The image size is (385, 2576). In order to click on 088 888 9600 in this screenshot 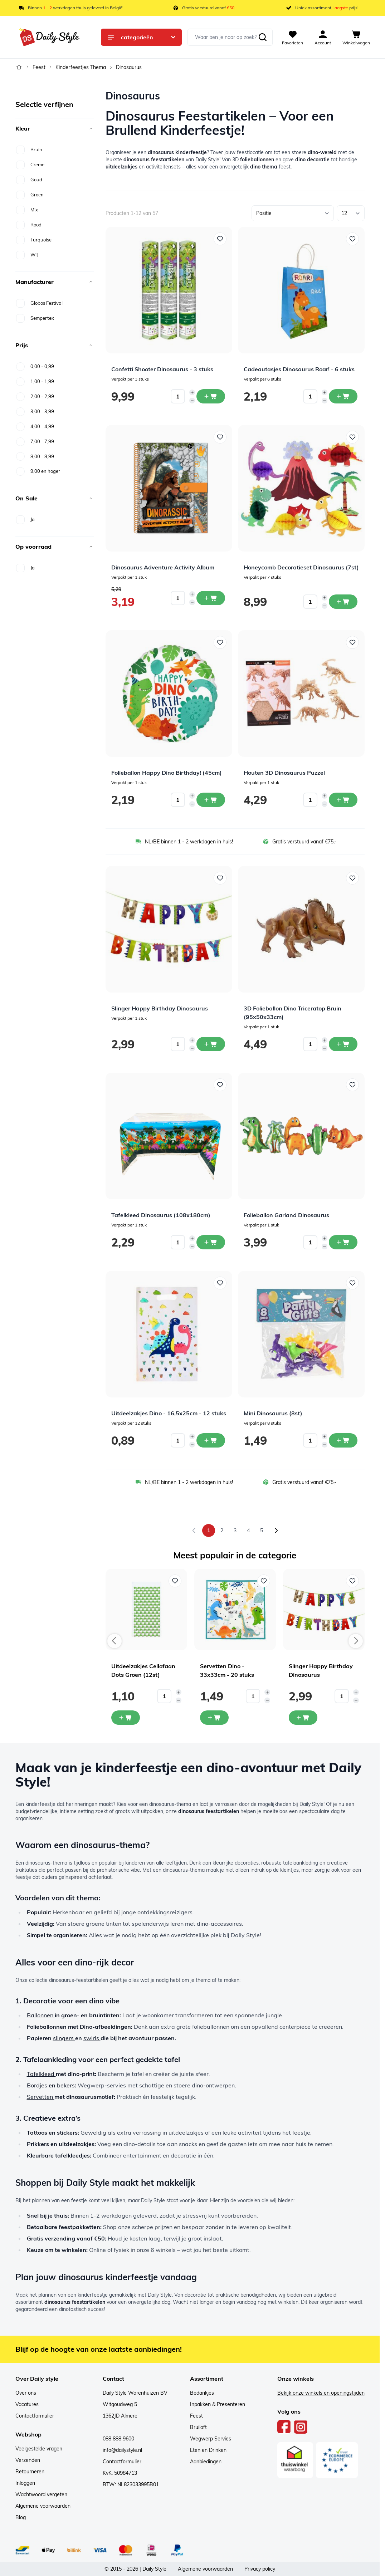, I will do `click(118, 2438)`.